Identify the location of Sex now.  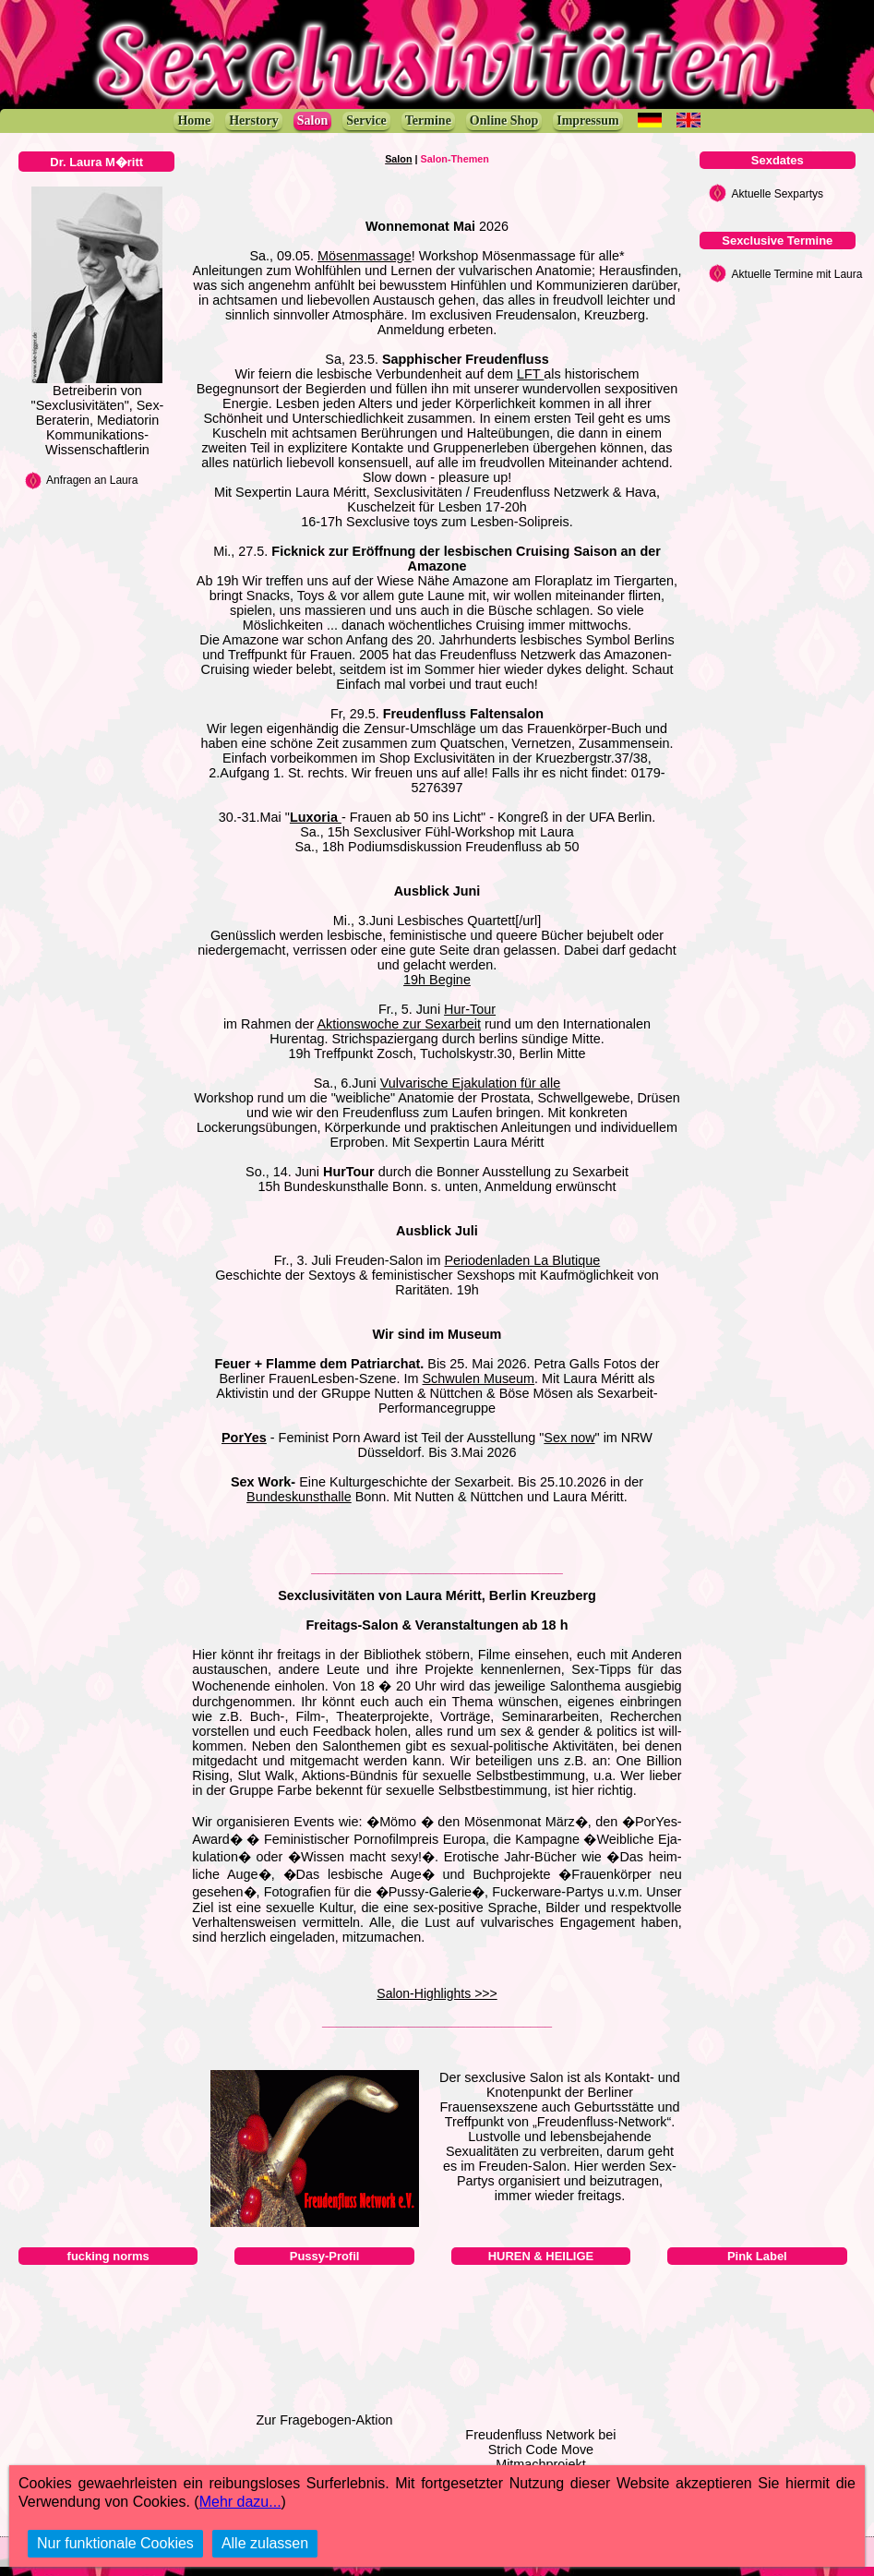
(569, 1437).